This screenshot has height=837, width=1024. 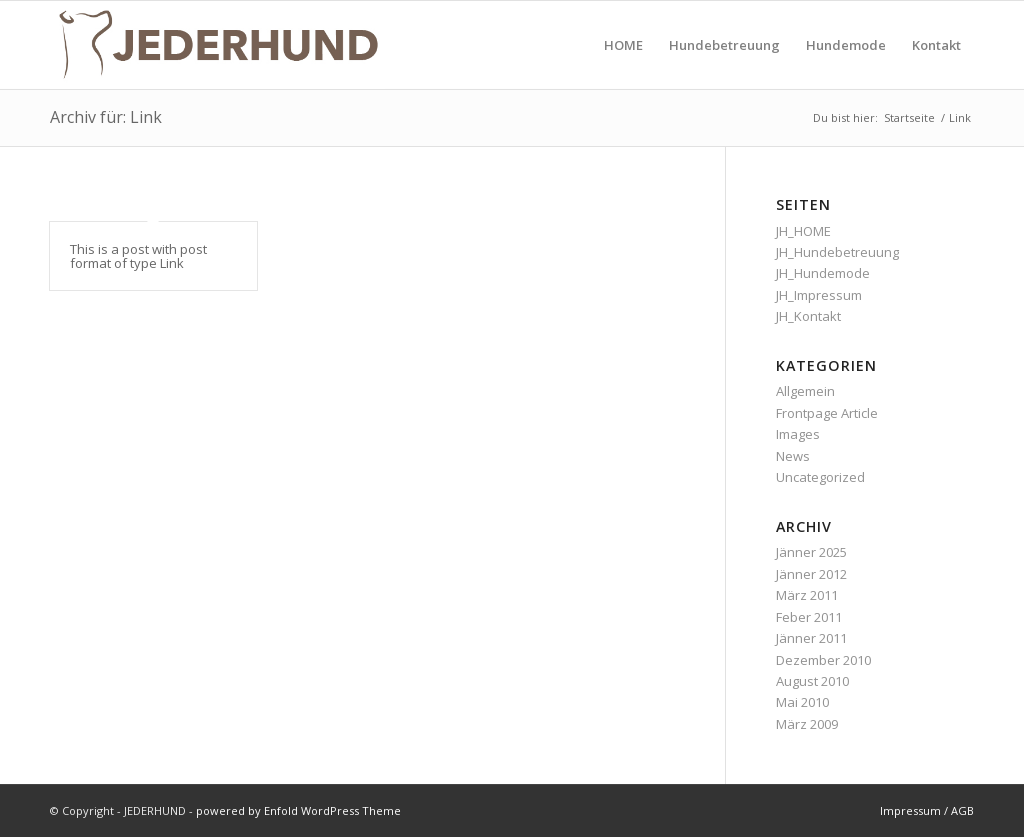 I want to click on Jänner 2012, so click(x=811, y=574).